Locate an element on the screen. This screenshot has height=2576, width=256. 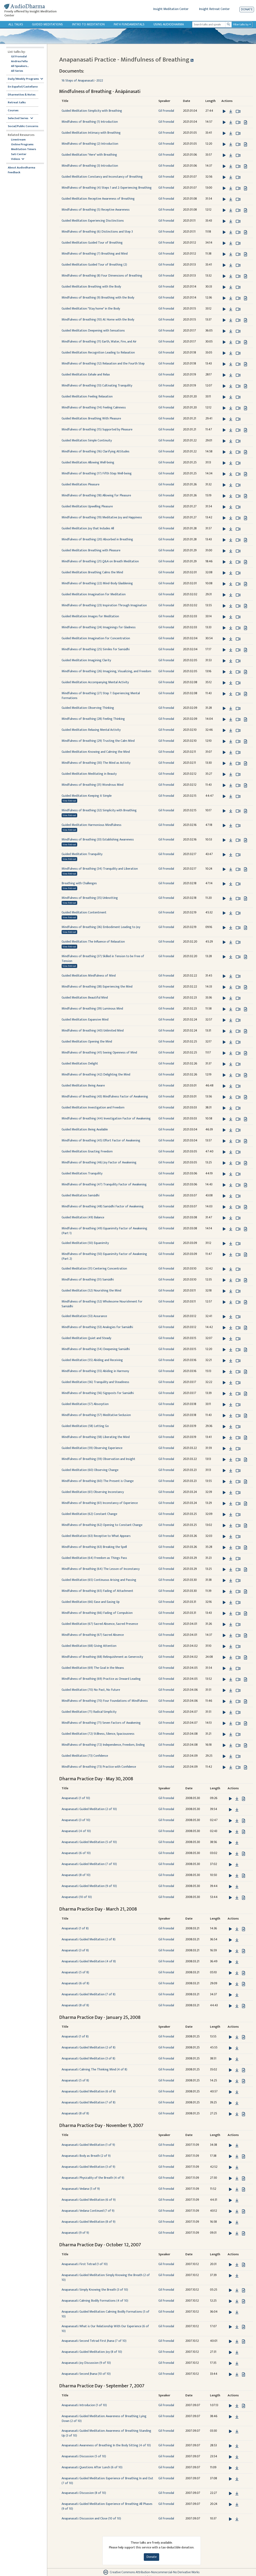
Guided Meditation: Allowing Well-being is located at coordinates (88, 462).